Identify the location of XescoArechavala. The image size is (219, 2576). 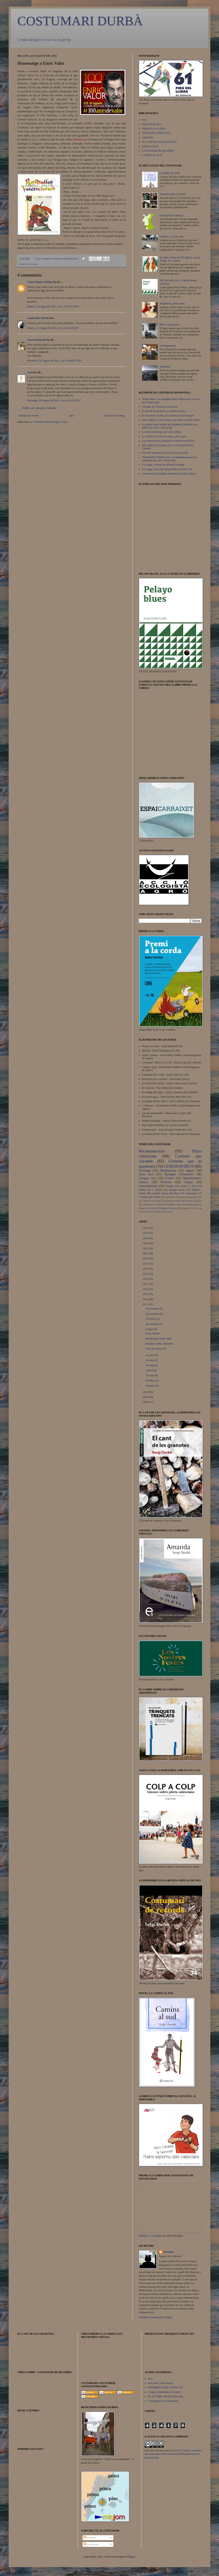
(36, 339).